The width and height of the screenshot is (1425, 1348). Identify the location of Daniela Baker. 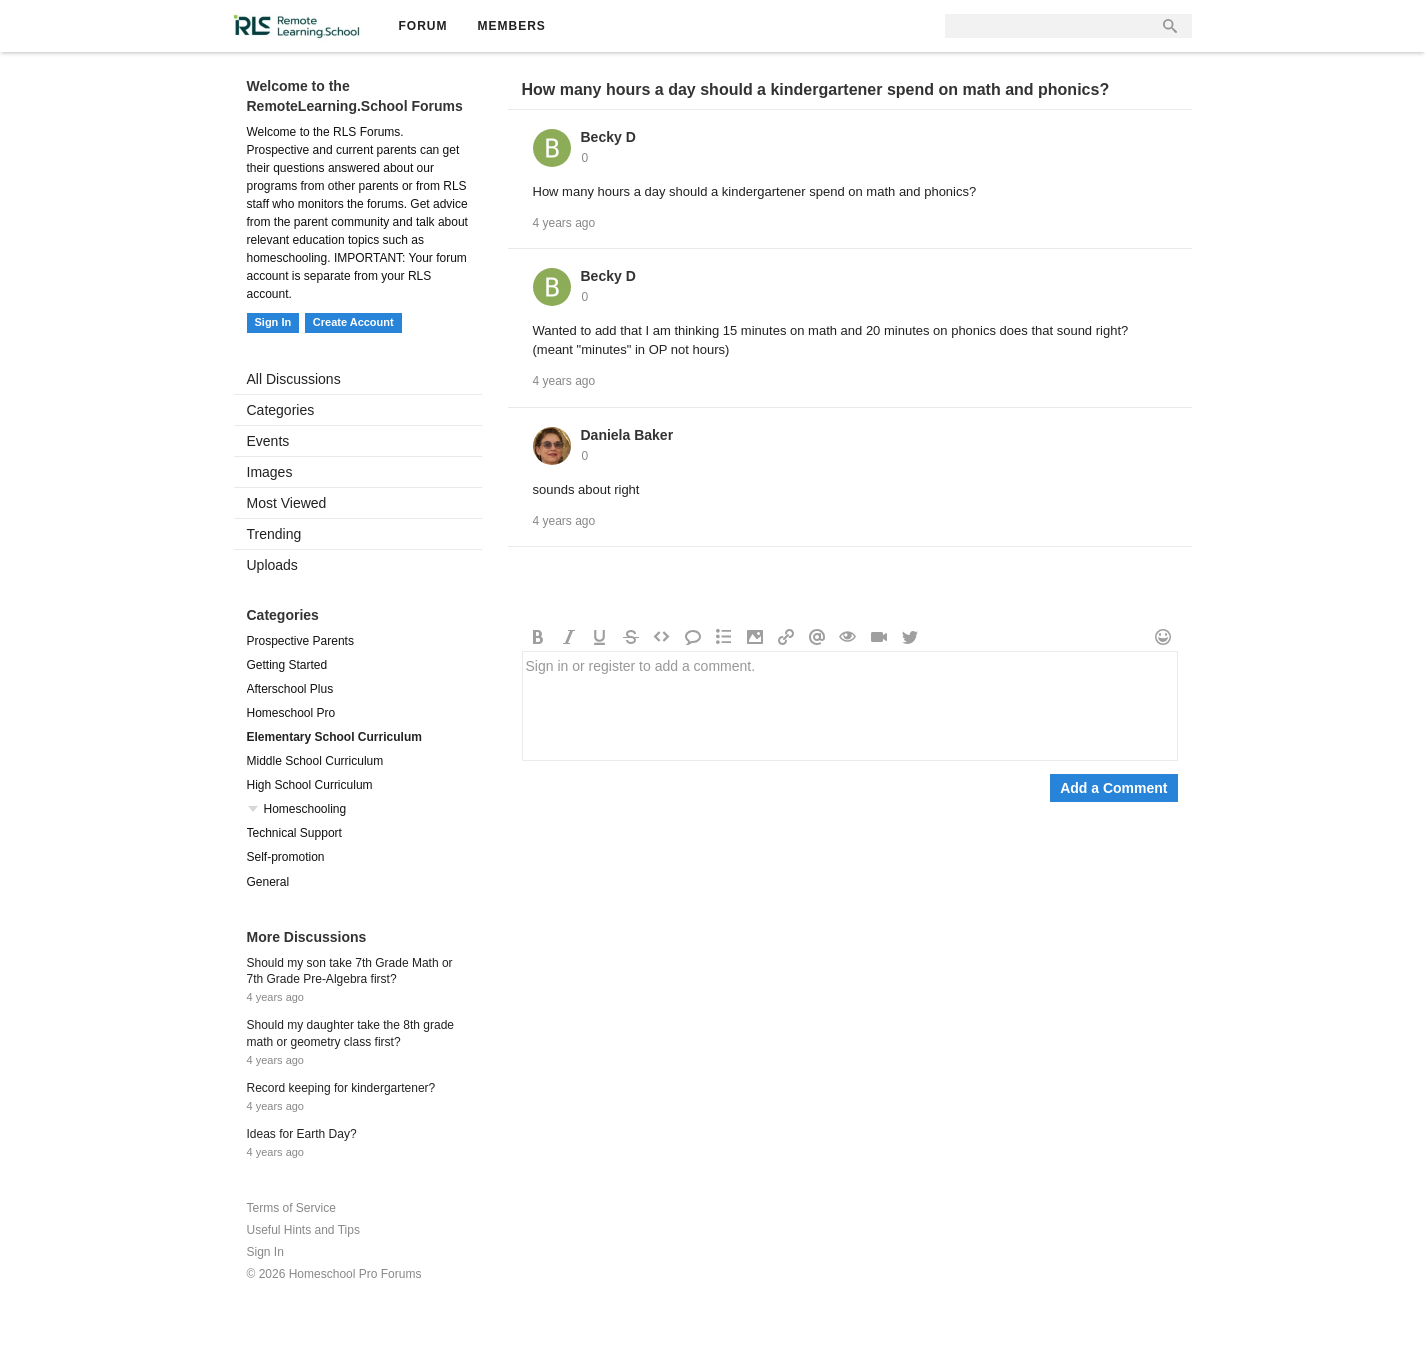
(627, 435).